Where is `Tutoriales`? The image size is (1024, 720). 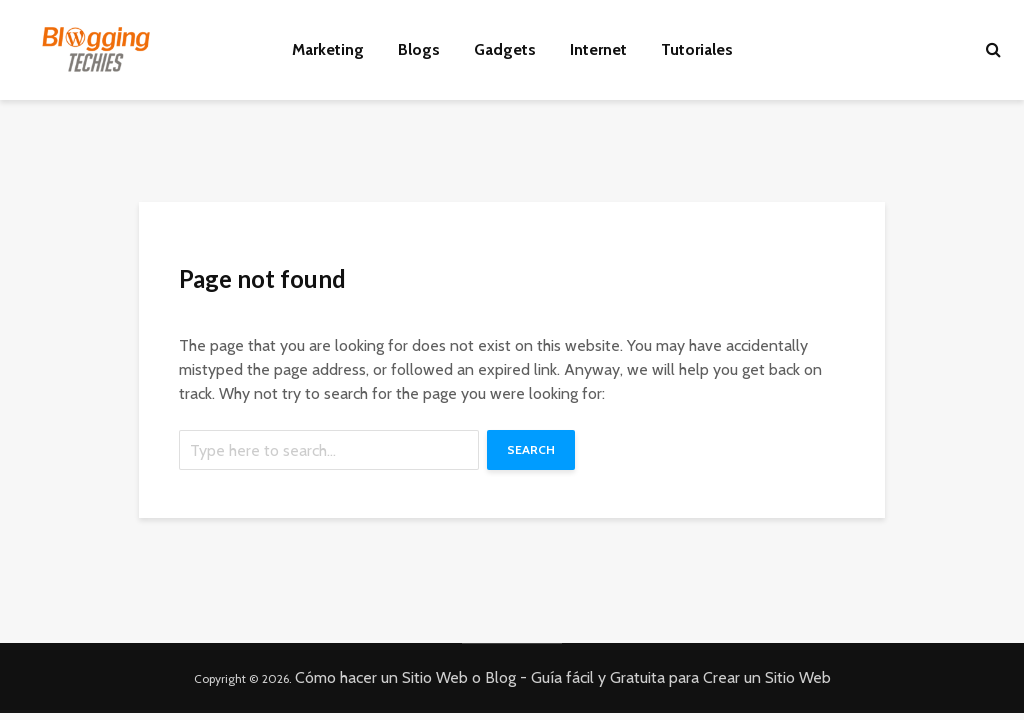
Tutoriales is located at coordinates (697, 49).